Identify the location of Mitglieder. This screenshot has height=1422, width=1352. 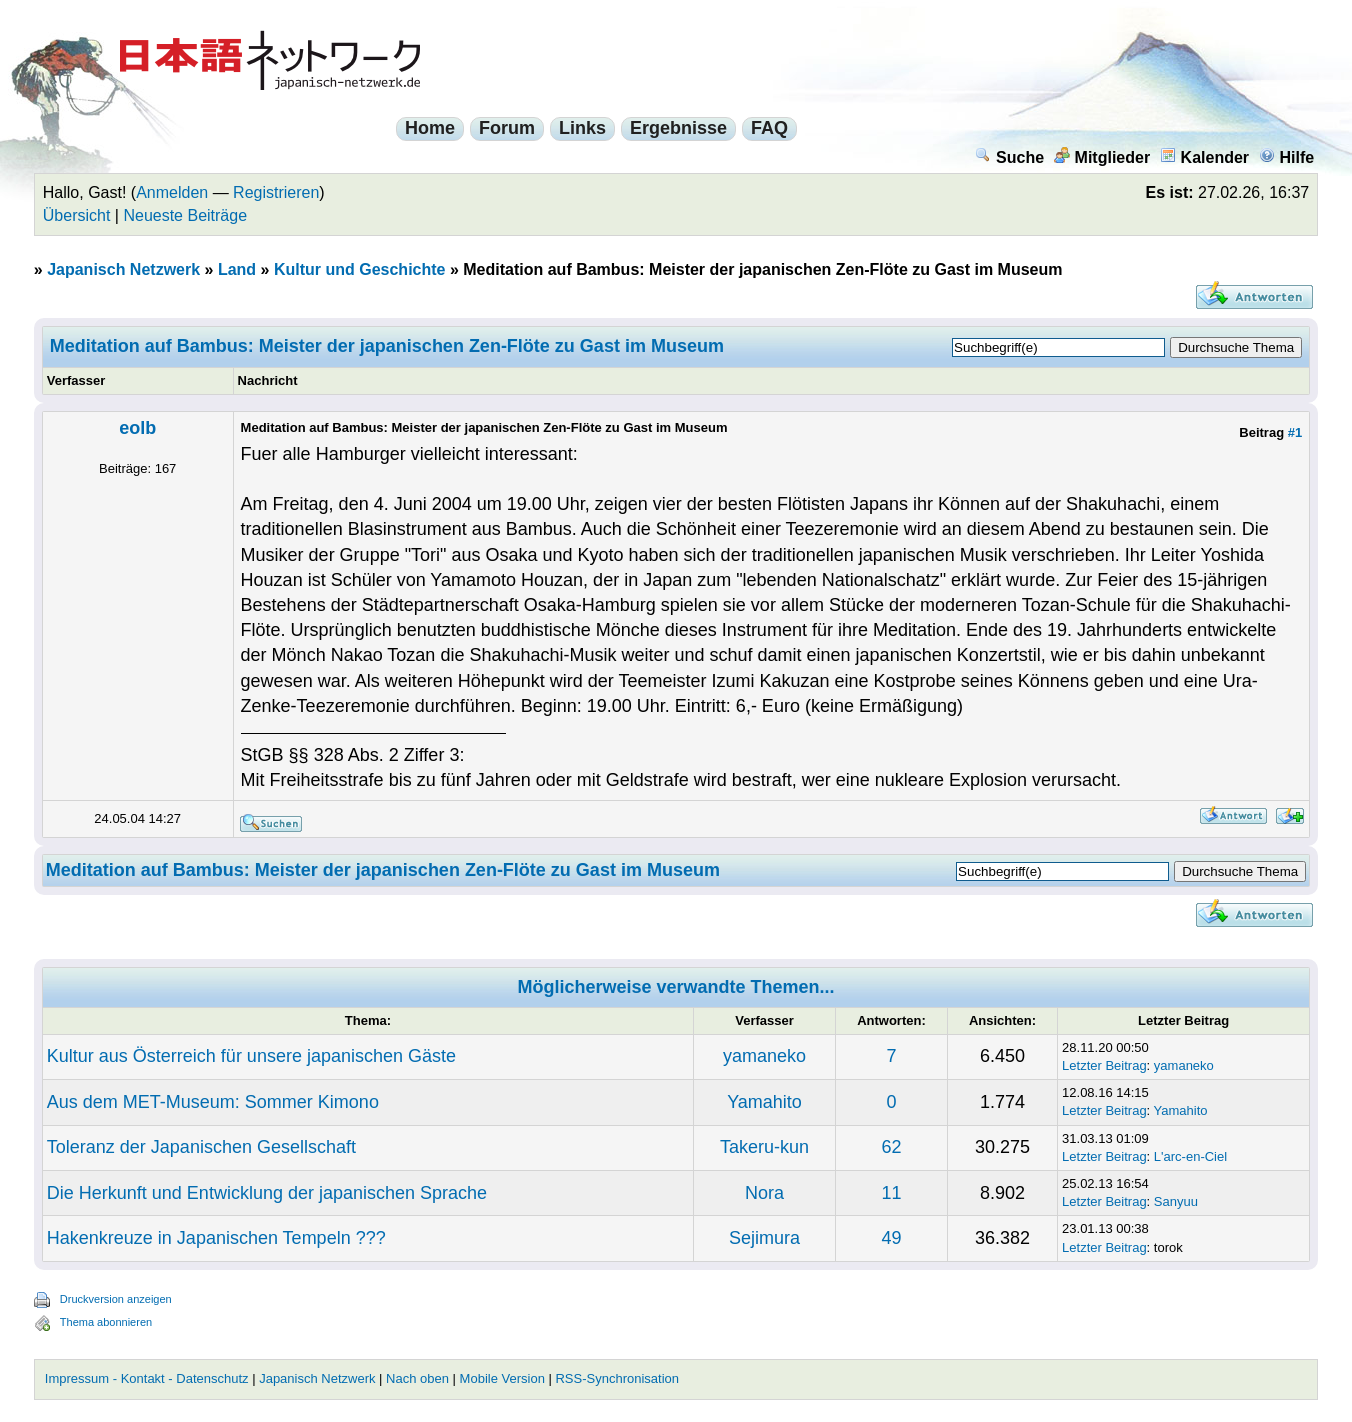
(1102, 157).